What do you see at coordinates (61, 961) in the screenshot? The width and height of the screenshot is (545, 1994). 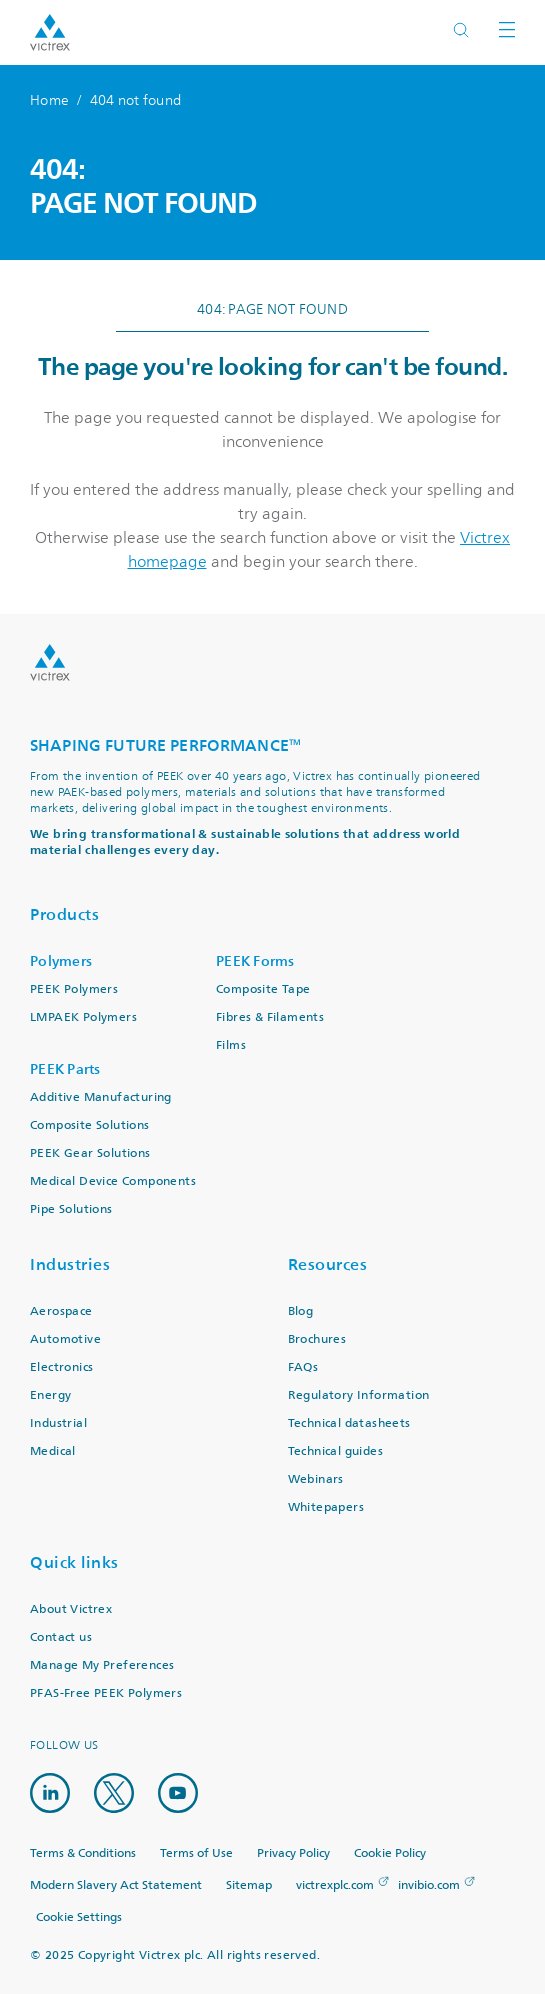 I see `Polymers` at bounding box center [61, 961].